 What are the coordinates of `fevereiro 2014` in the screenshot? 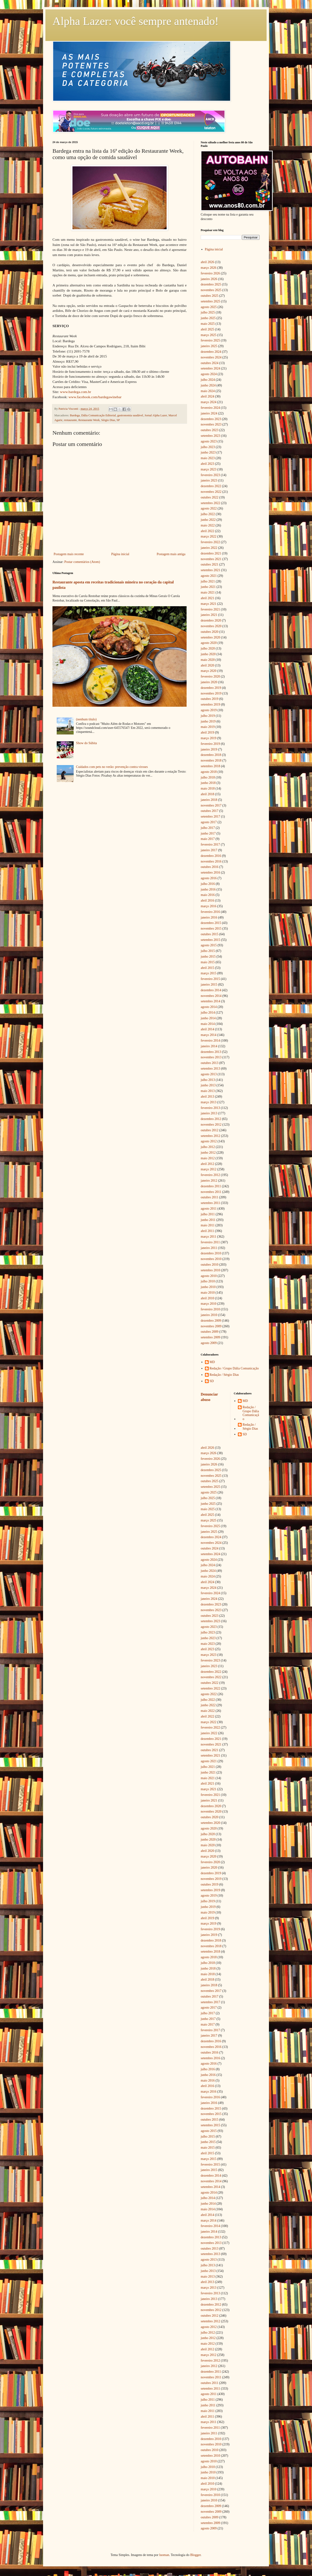 It's located at (210, 1040).